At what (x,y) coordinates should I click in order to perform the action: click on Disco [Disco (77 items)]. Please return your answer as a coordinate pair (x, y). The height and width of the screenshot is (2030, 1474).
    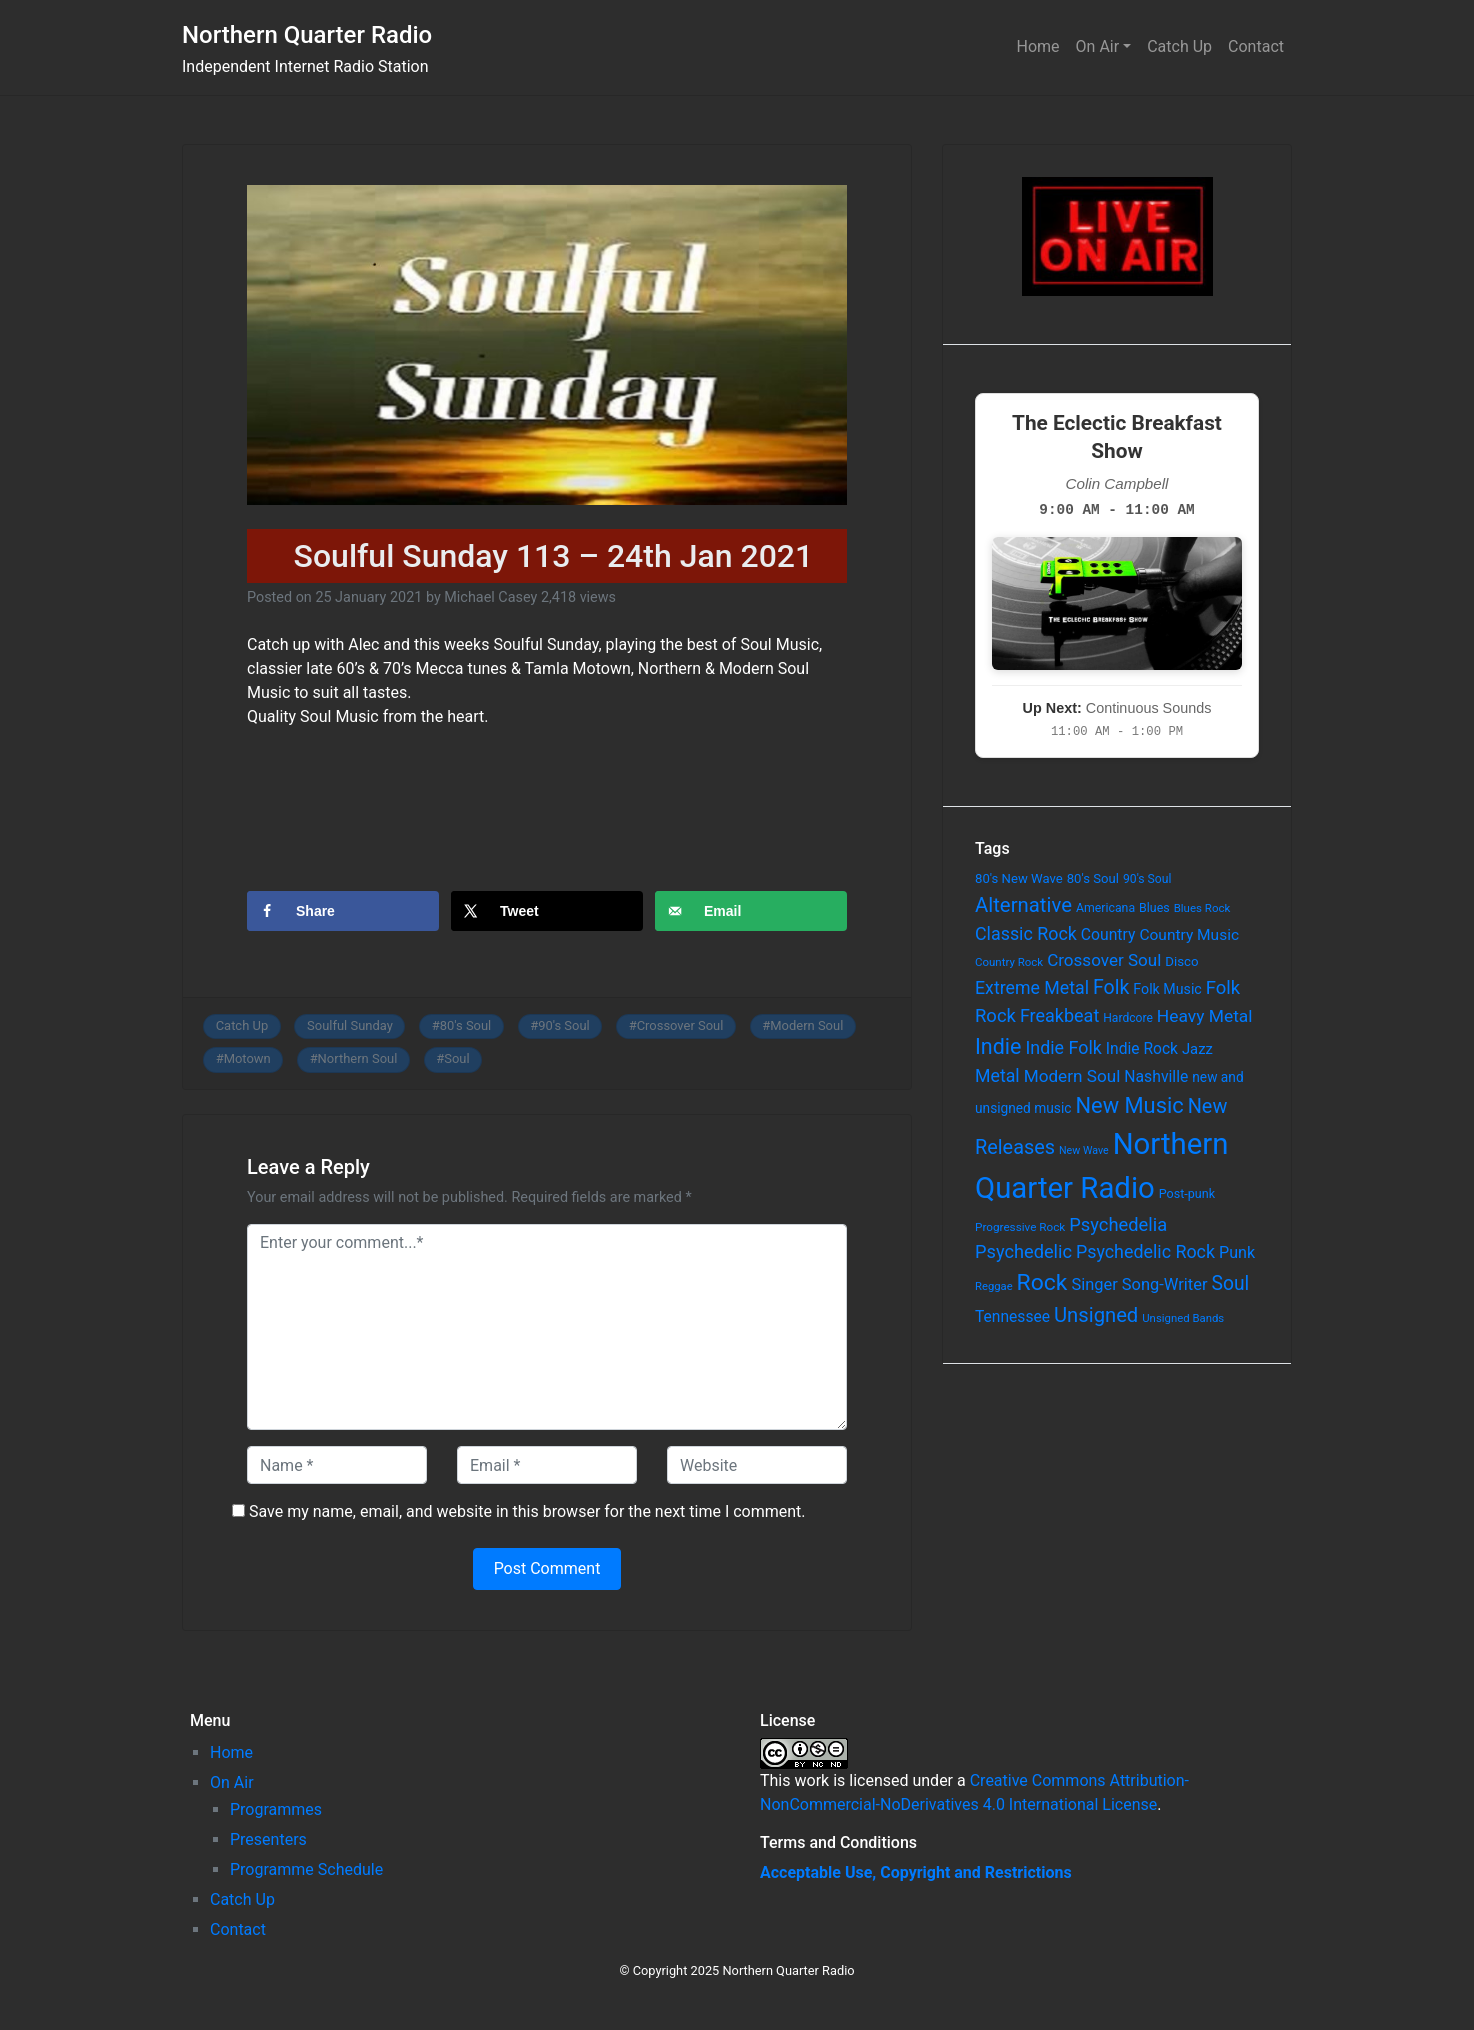
    Looking at the image, I should click on (1181, 961).